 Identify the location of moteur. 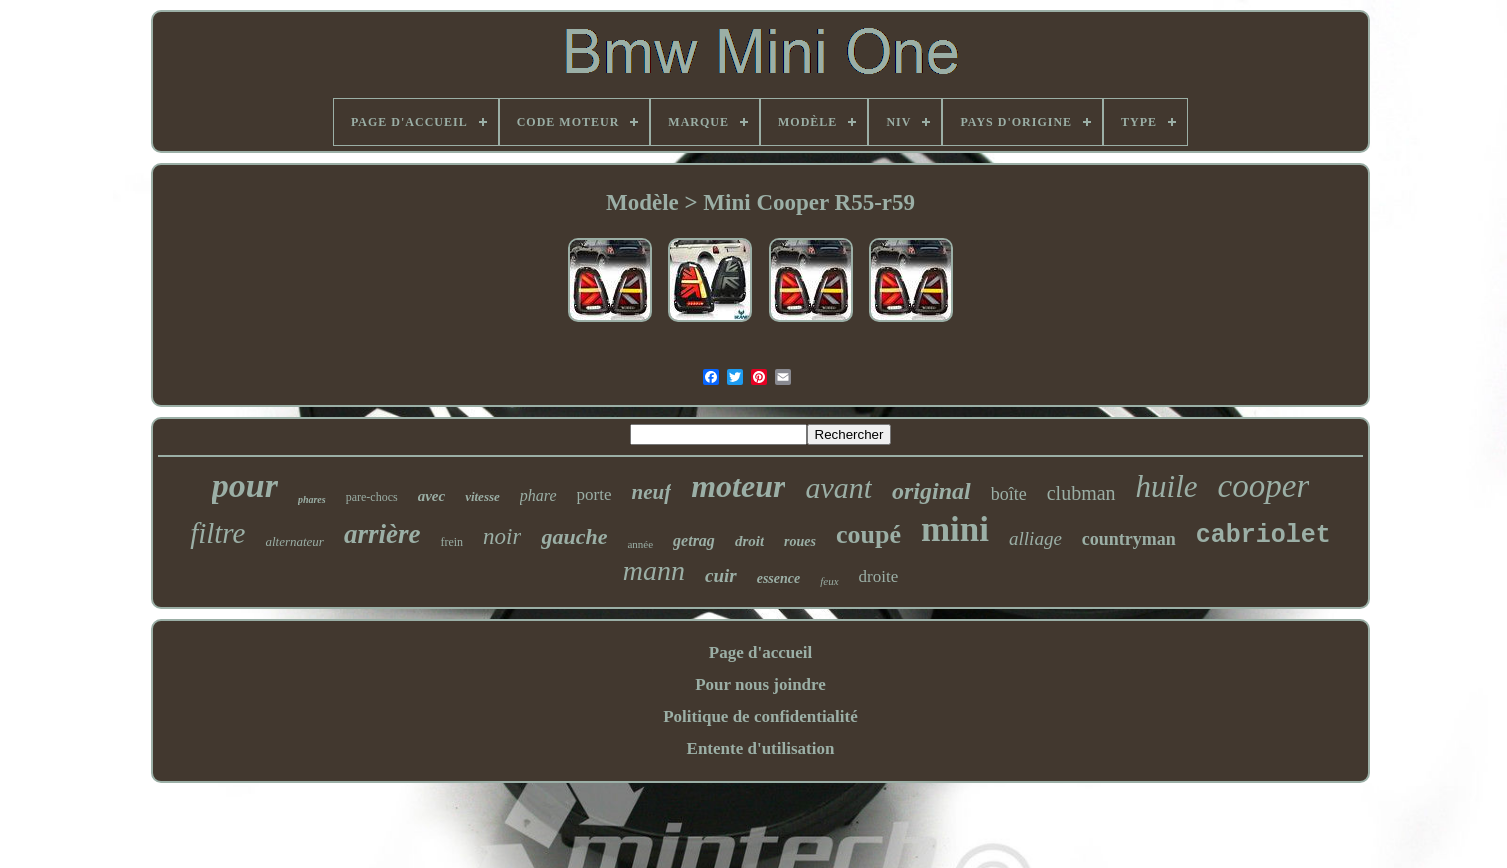
(738, 486).